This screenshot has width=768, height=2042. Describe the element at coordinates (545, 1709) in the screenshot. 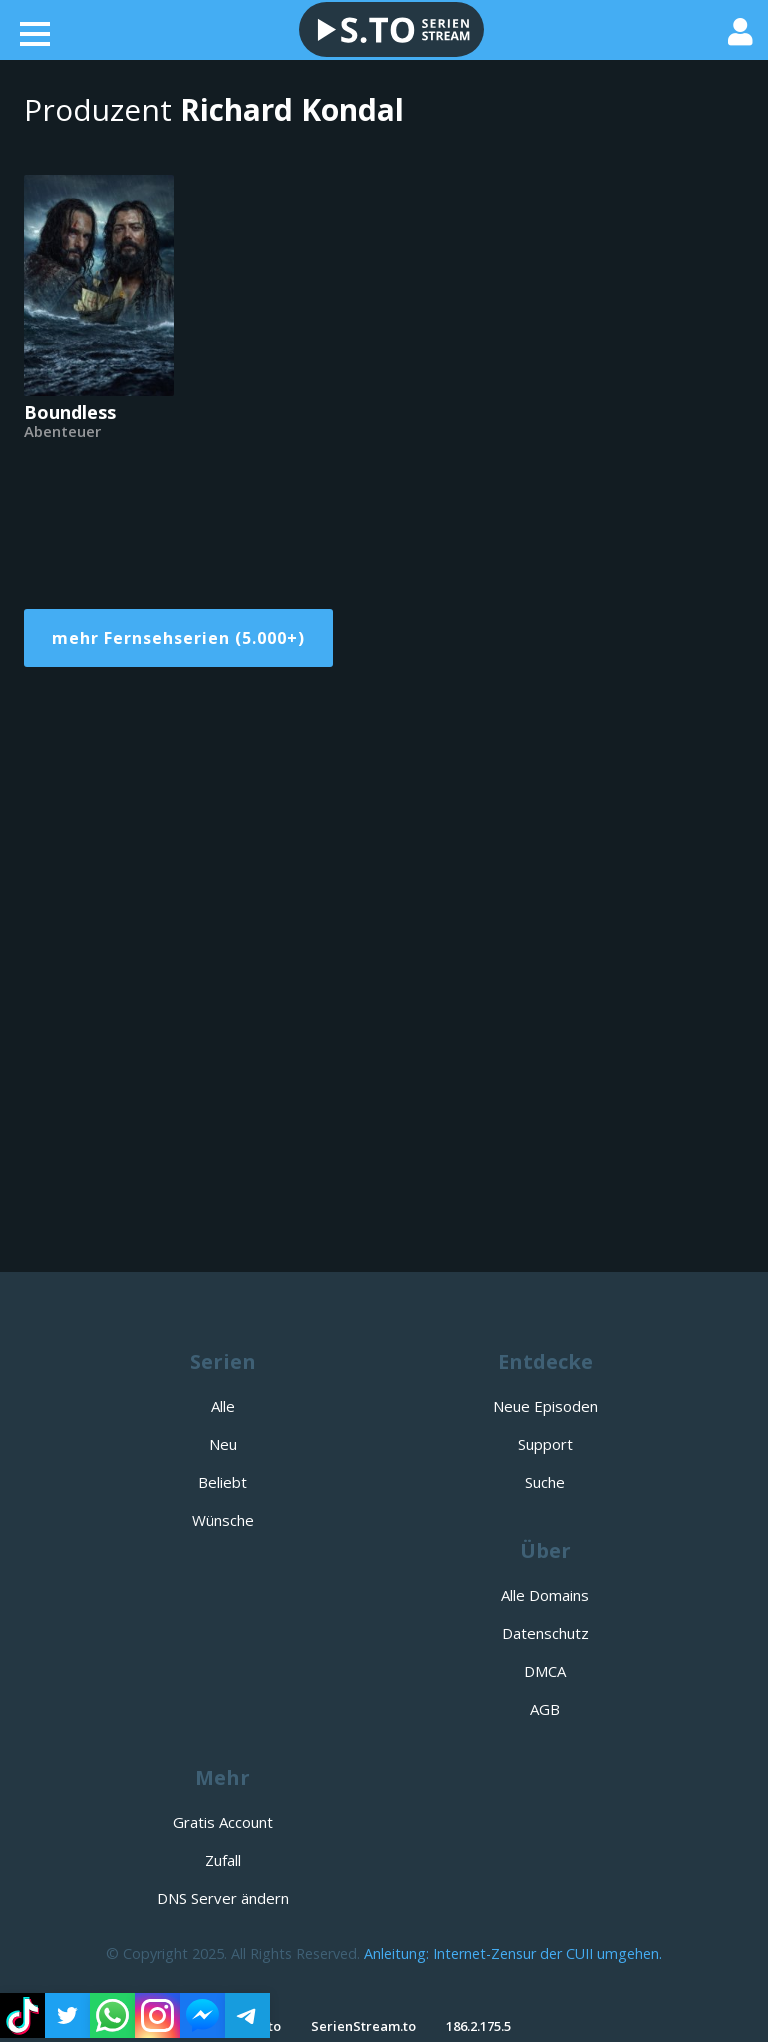

I see `AGB` at that location.